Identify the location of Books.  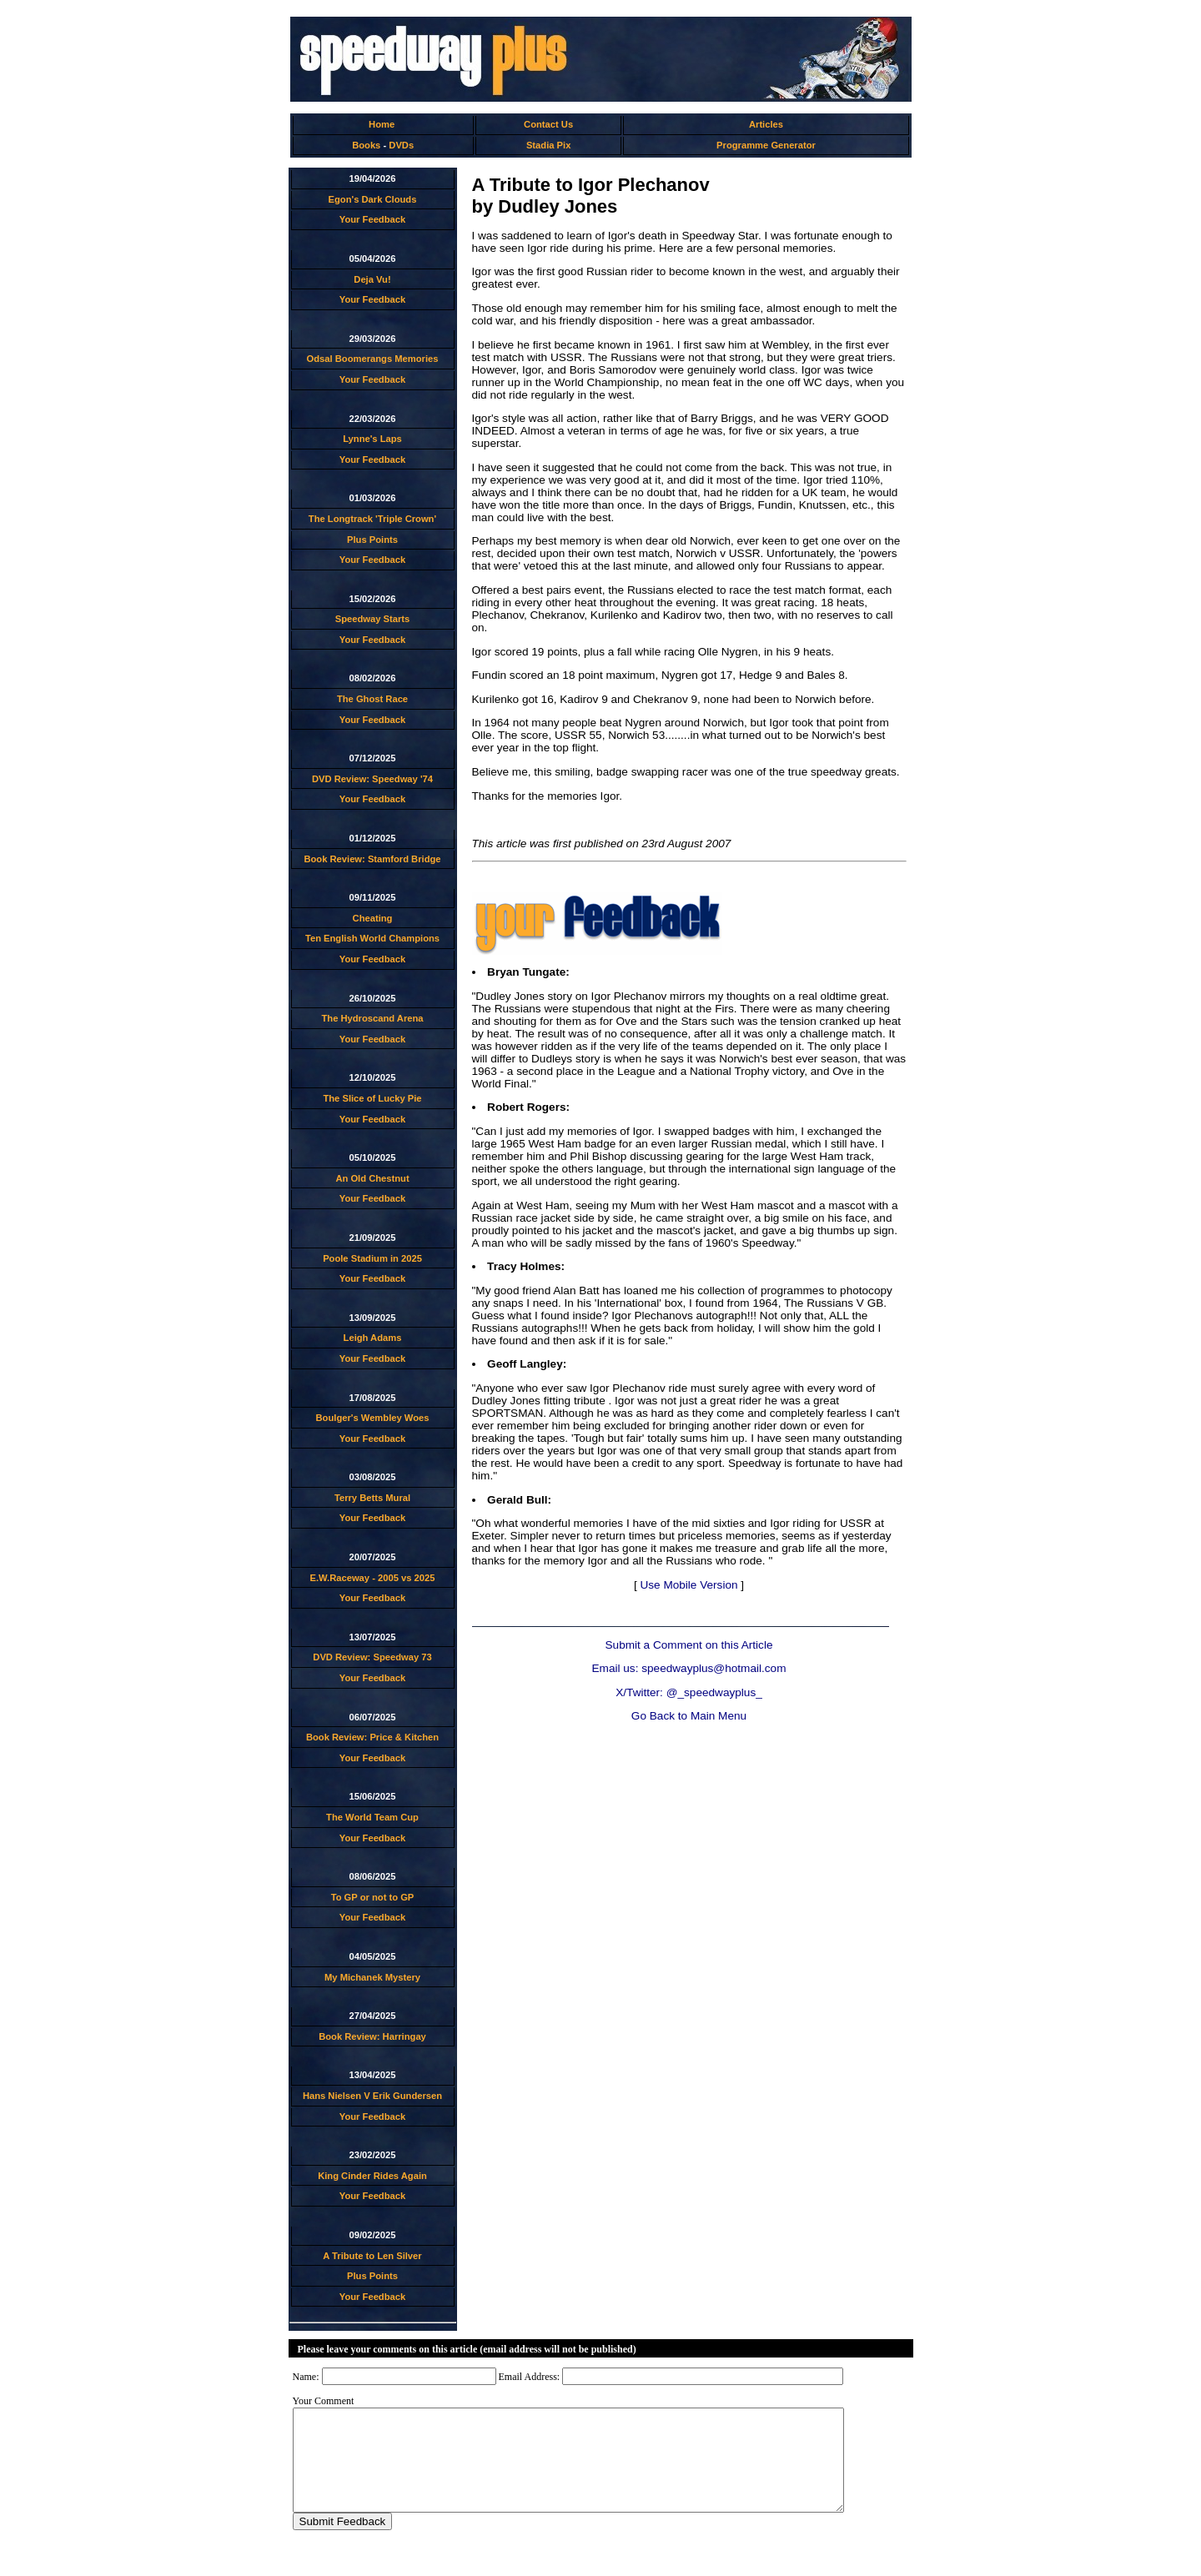
(366, 145).